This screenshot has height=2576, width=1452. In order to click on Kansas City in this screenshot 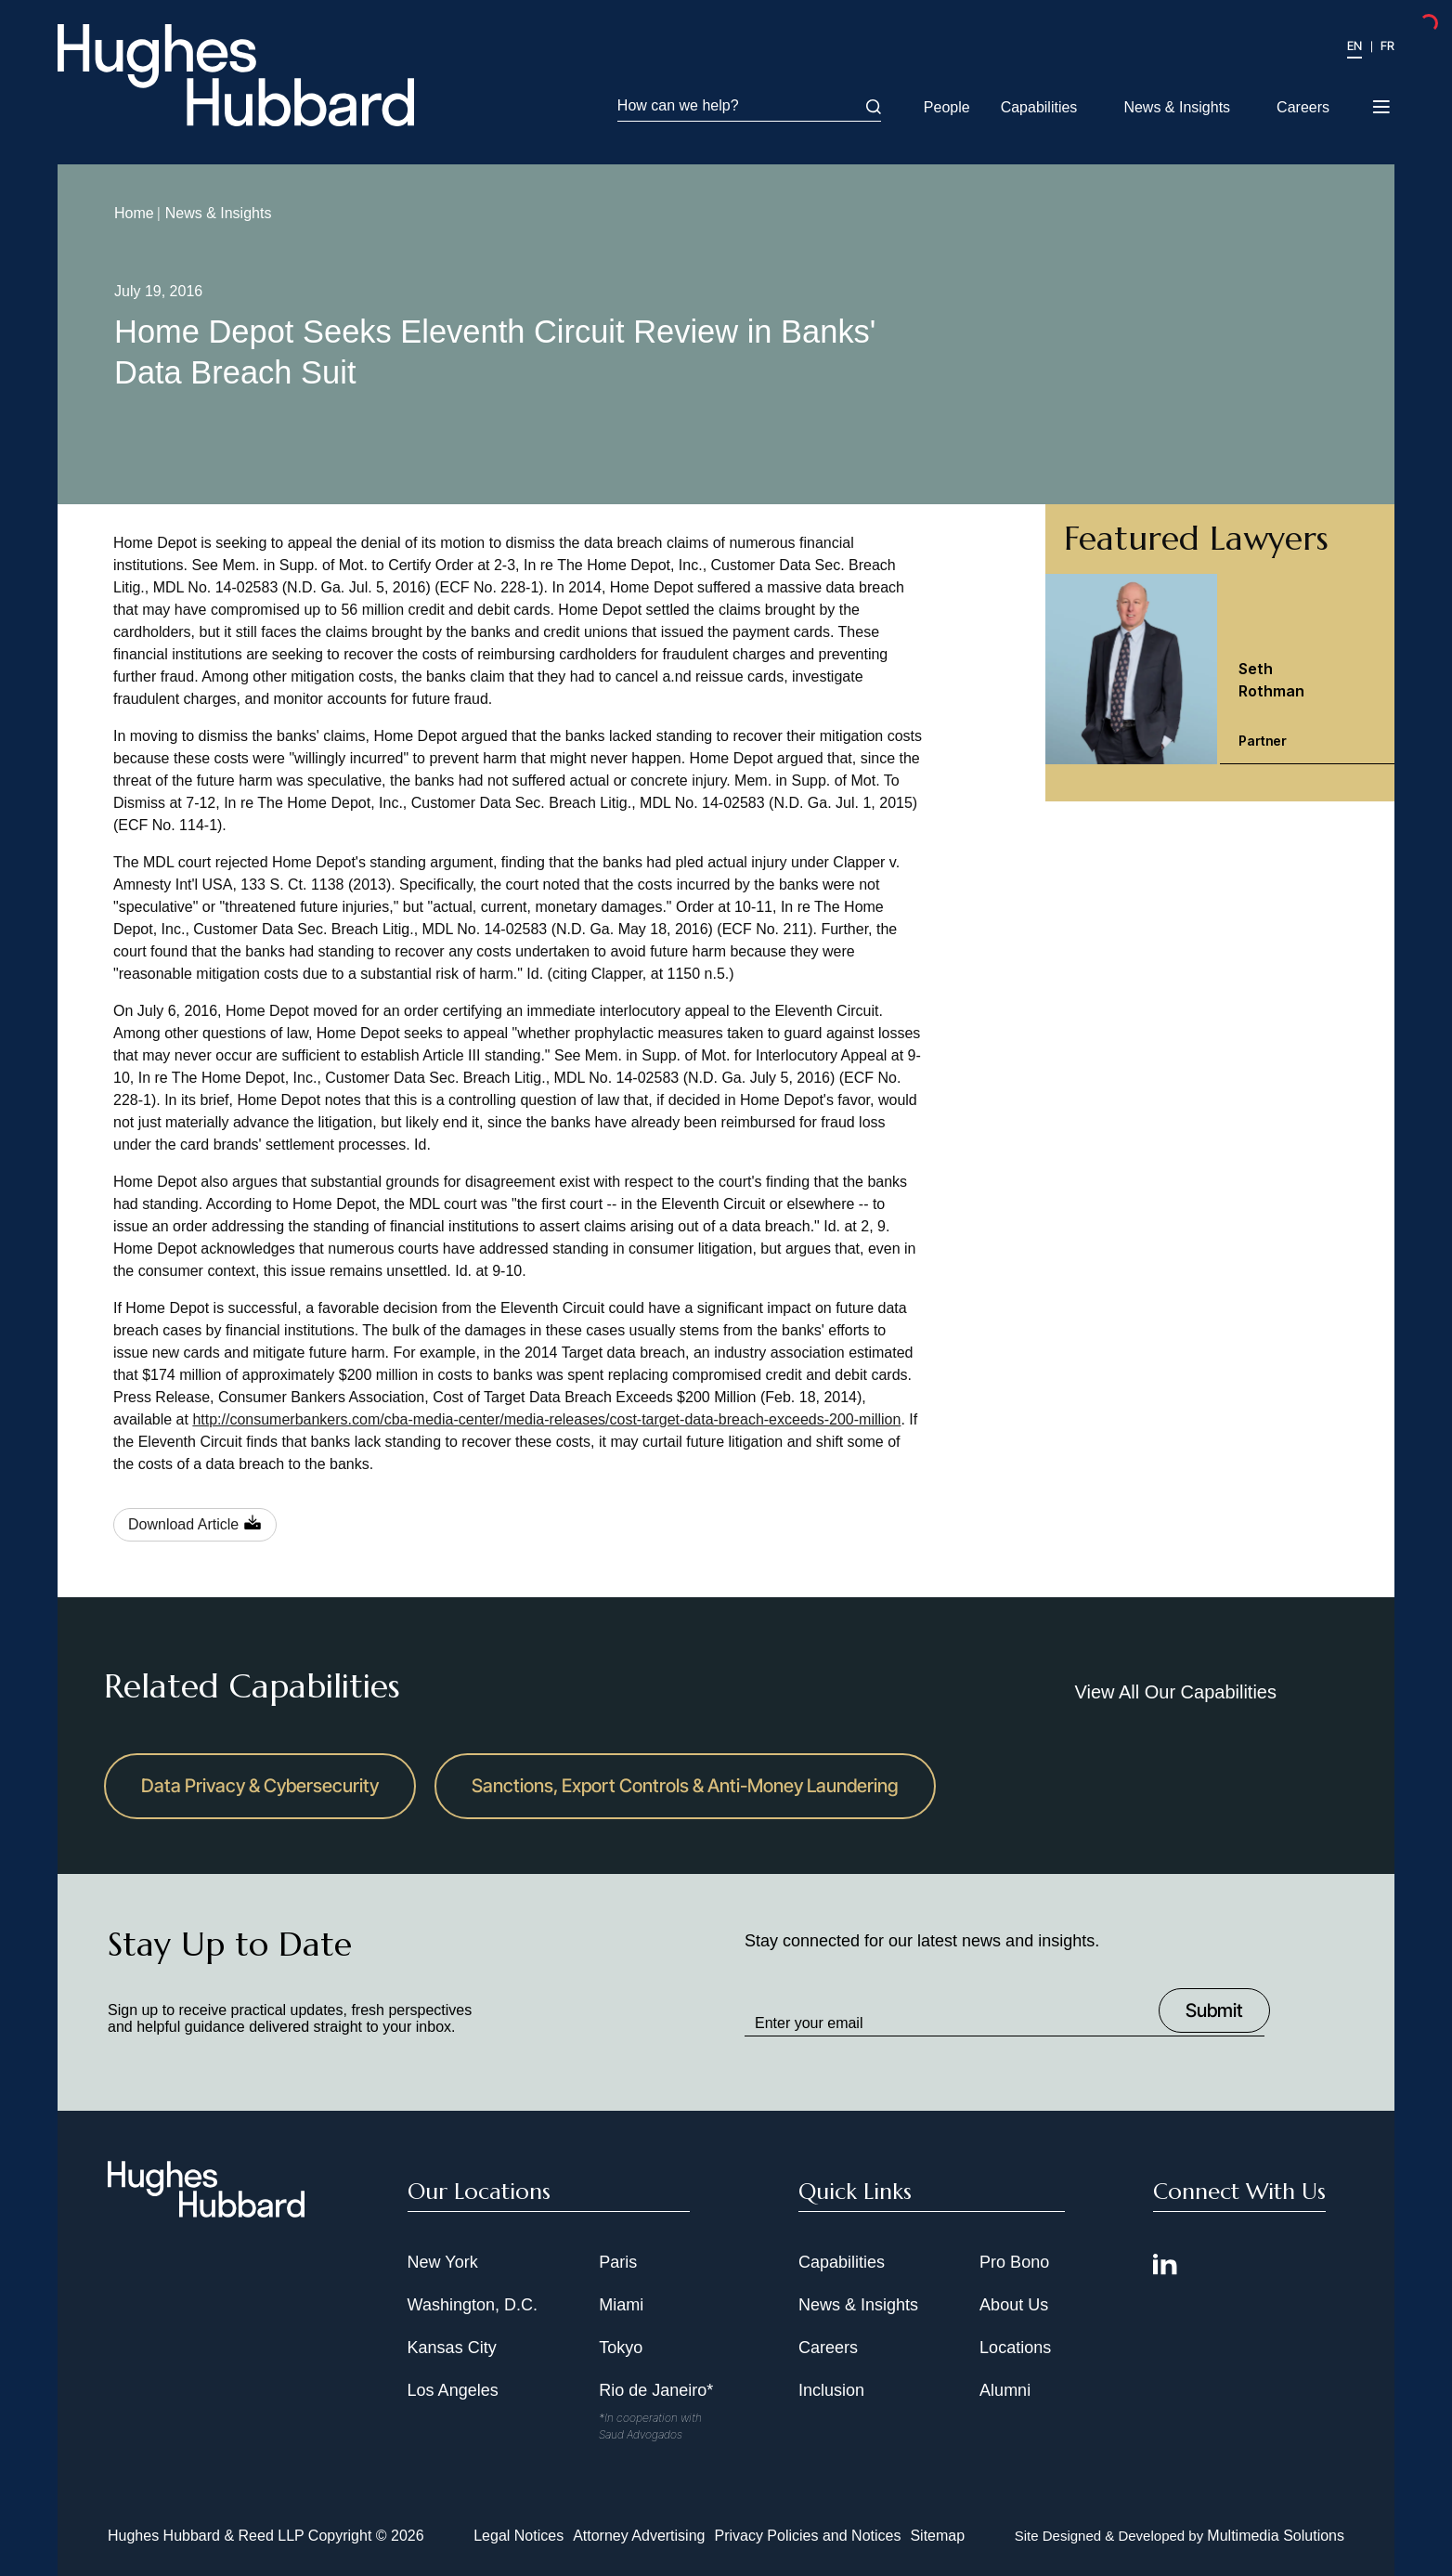, I will do `click(452, 2347)`.